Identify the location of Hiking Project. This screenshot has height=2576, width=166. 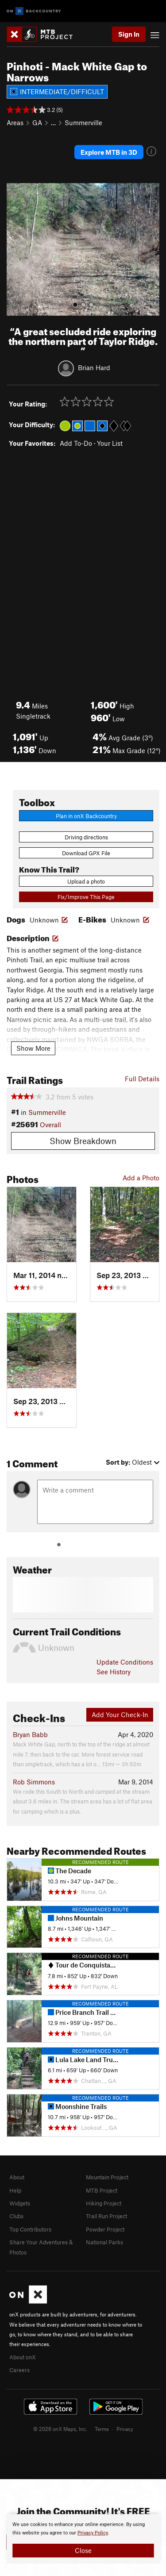
(103, 2203).